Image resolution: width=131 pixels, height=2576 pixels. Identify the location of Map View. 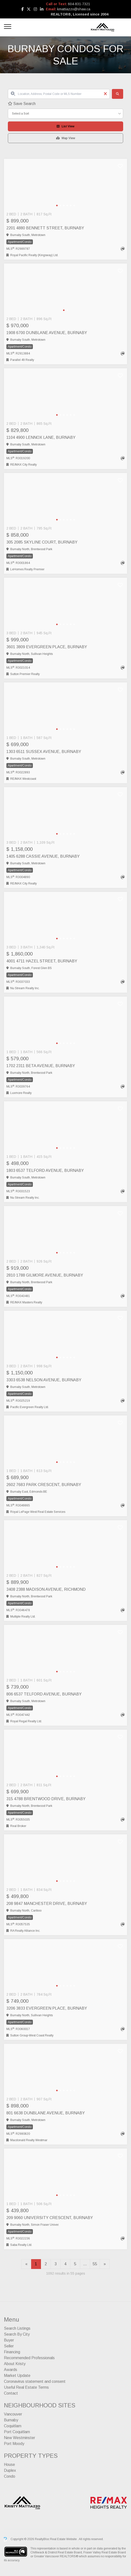
(65, 138).